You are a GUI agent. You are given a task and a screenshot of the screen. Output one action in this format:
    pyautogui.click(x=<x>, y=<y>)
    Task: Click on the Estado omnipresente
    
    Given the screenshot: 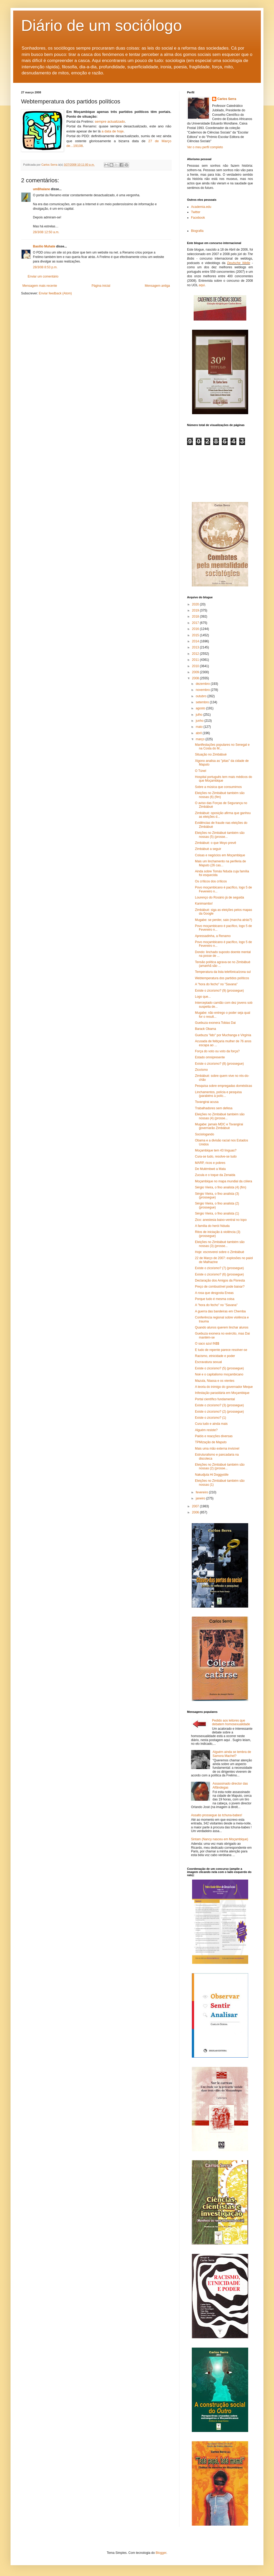 What is the action you would take?
    pyautogui.click(x=210, y=1057)
    